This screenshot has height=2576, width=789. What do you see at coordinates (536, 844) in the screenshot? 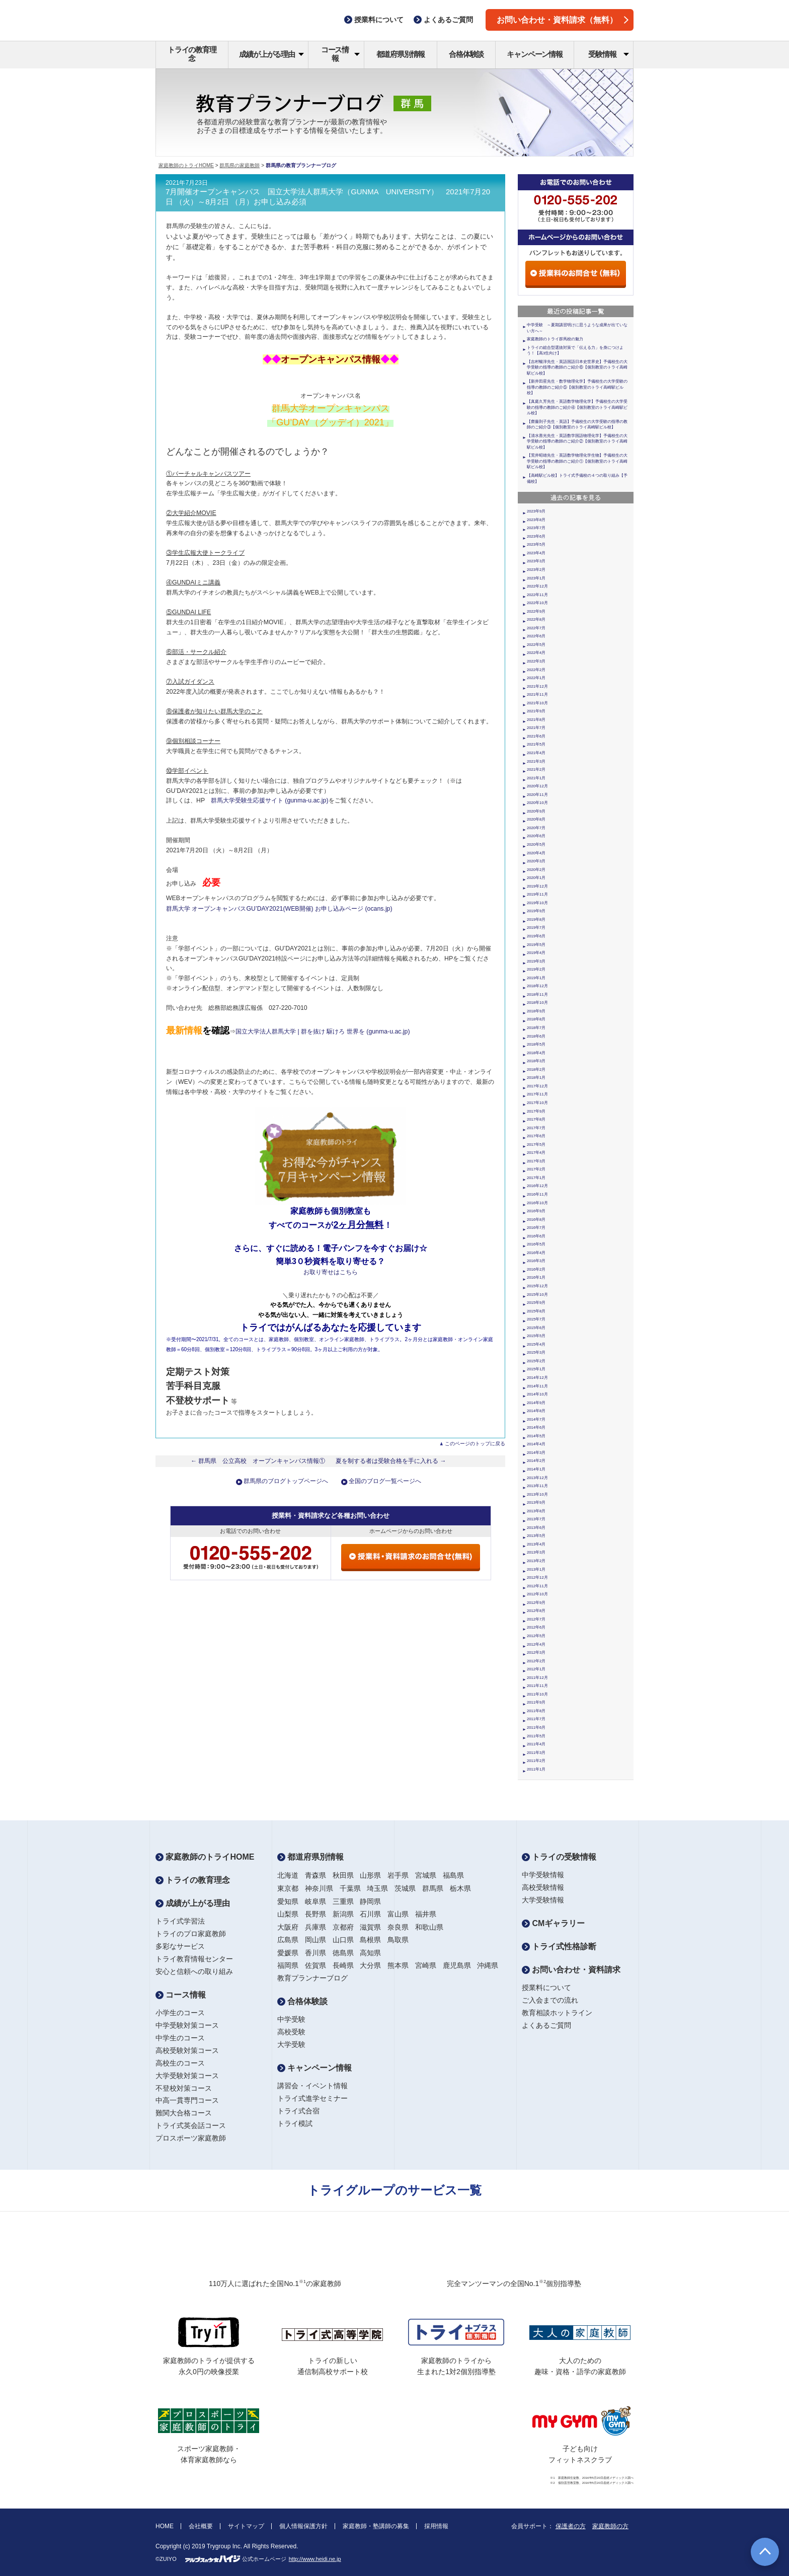
I see `2020年5月` at bounding box center [536, 844].